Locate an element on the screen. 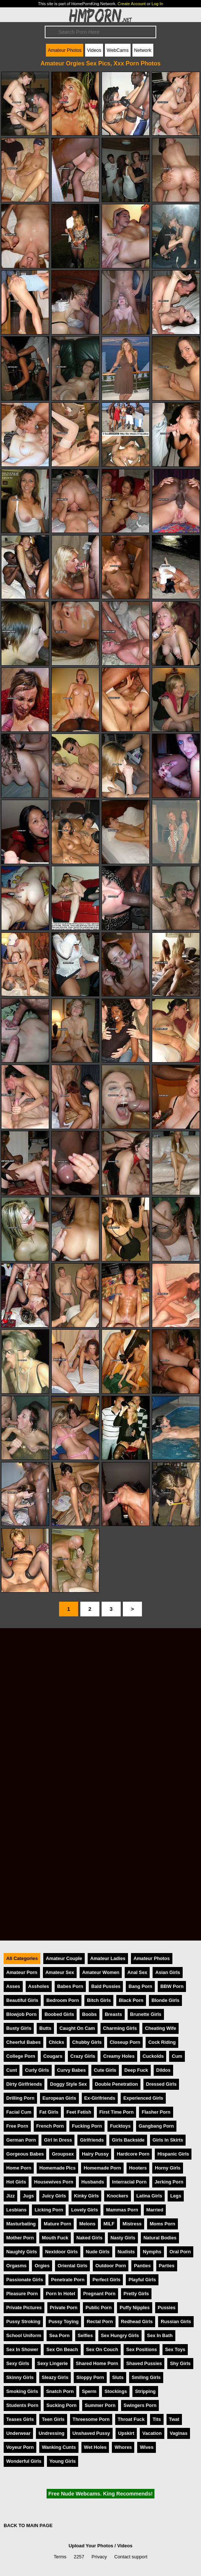  Asian Girls is located at coordinates (167, 1972).